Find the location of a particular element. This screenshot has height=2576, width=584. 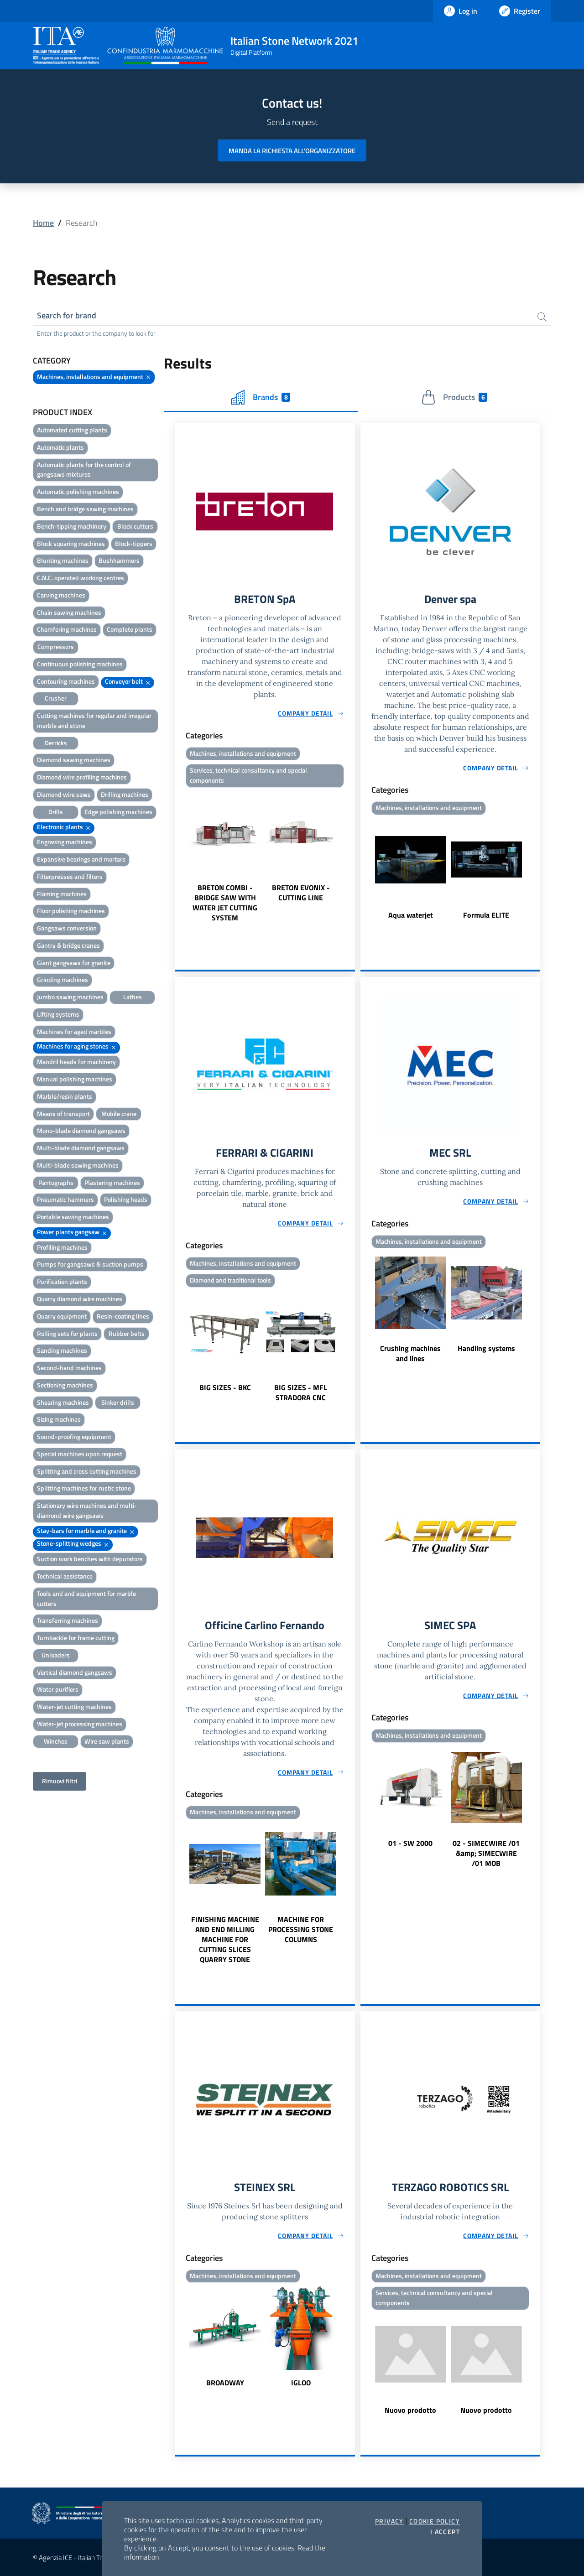

Splitting and cross cutting machines is located at coordinates (86, 1471).